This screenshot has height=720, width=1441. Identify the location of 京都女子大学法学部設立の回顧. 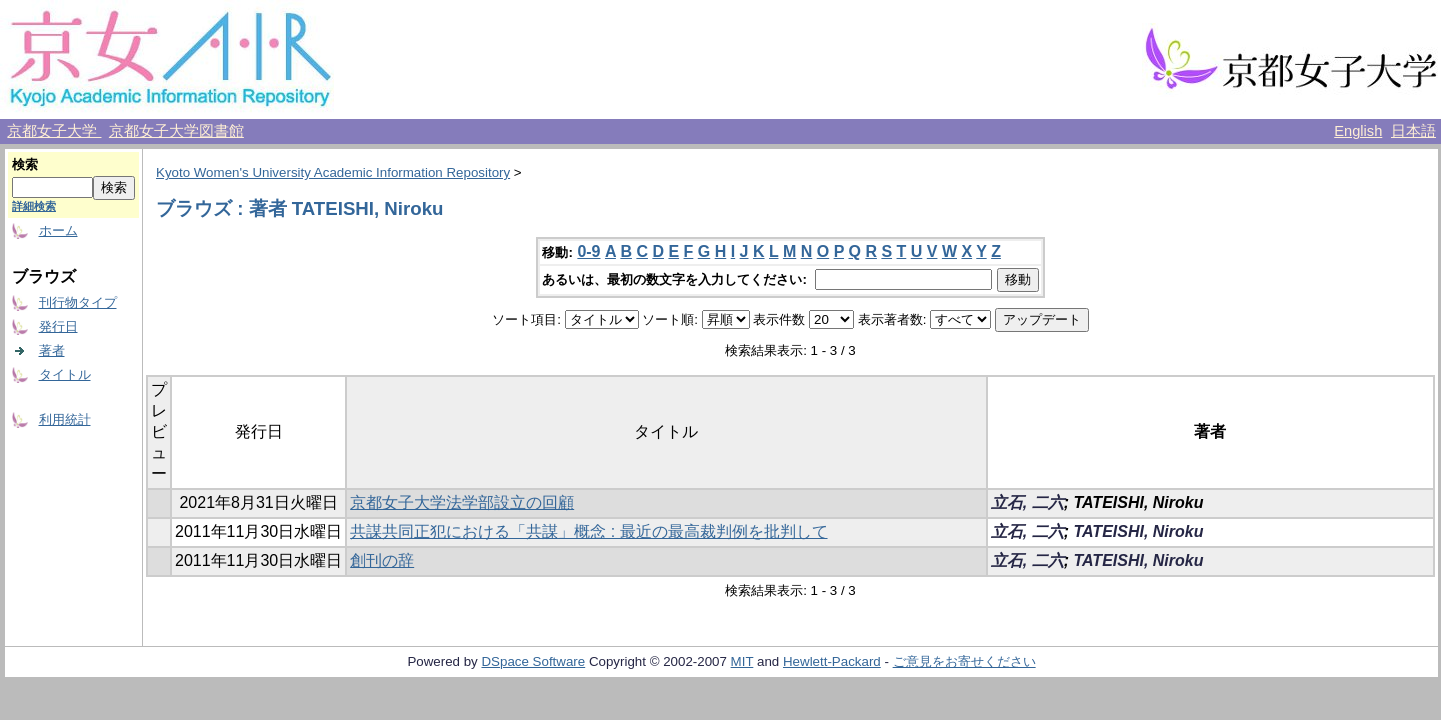
(462, 502).